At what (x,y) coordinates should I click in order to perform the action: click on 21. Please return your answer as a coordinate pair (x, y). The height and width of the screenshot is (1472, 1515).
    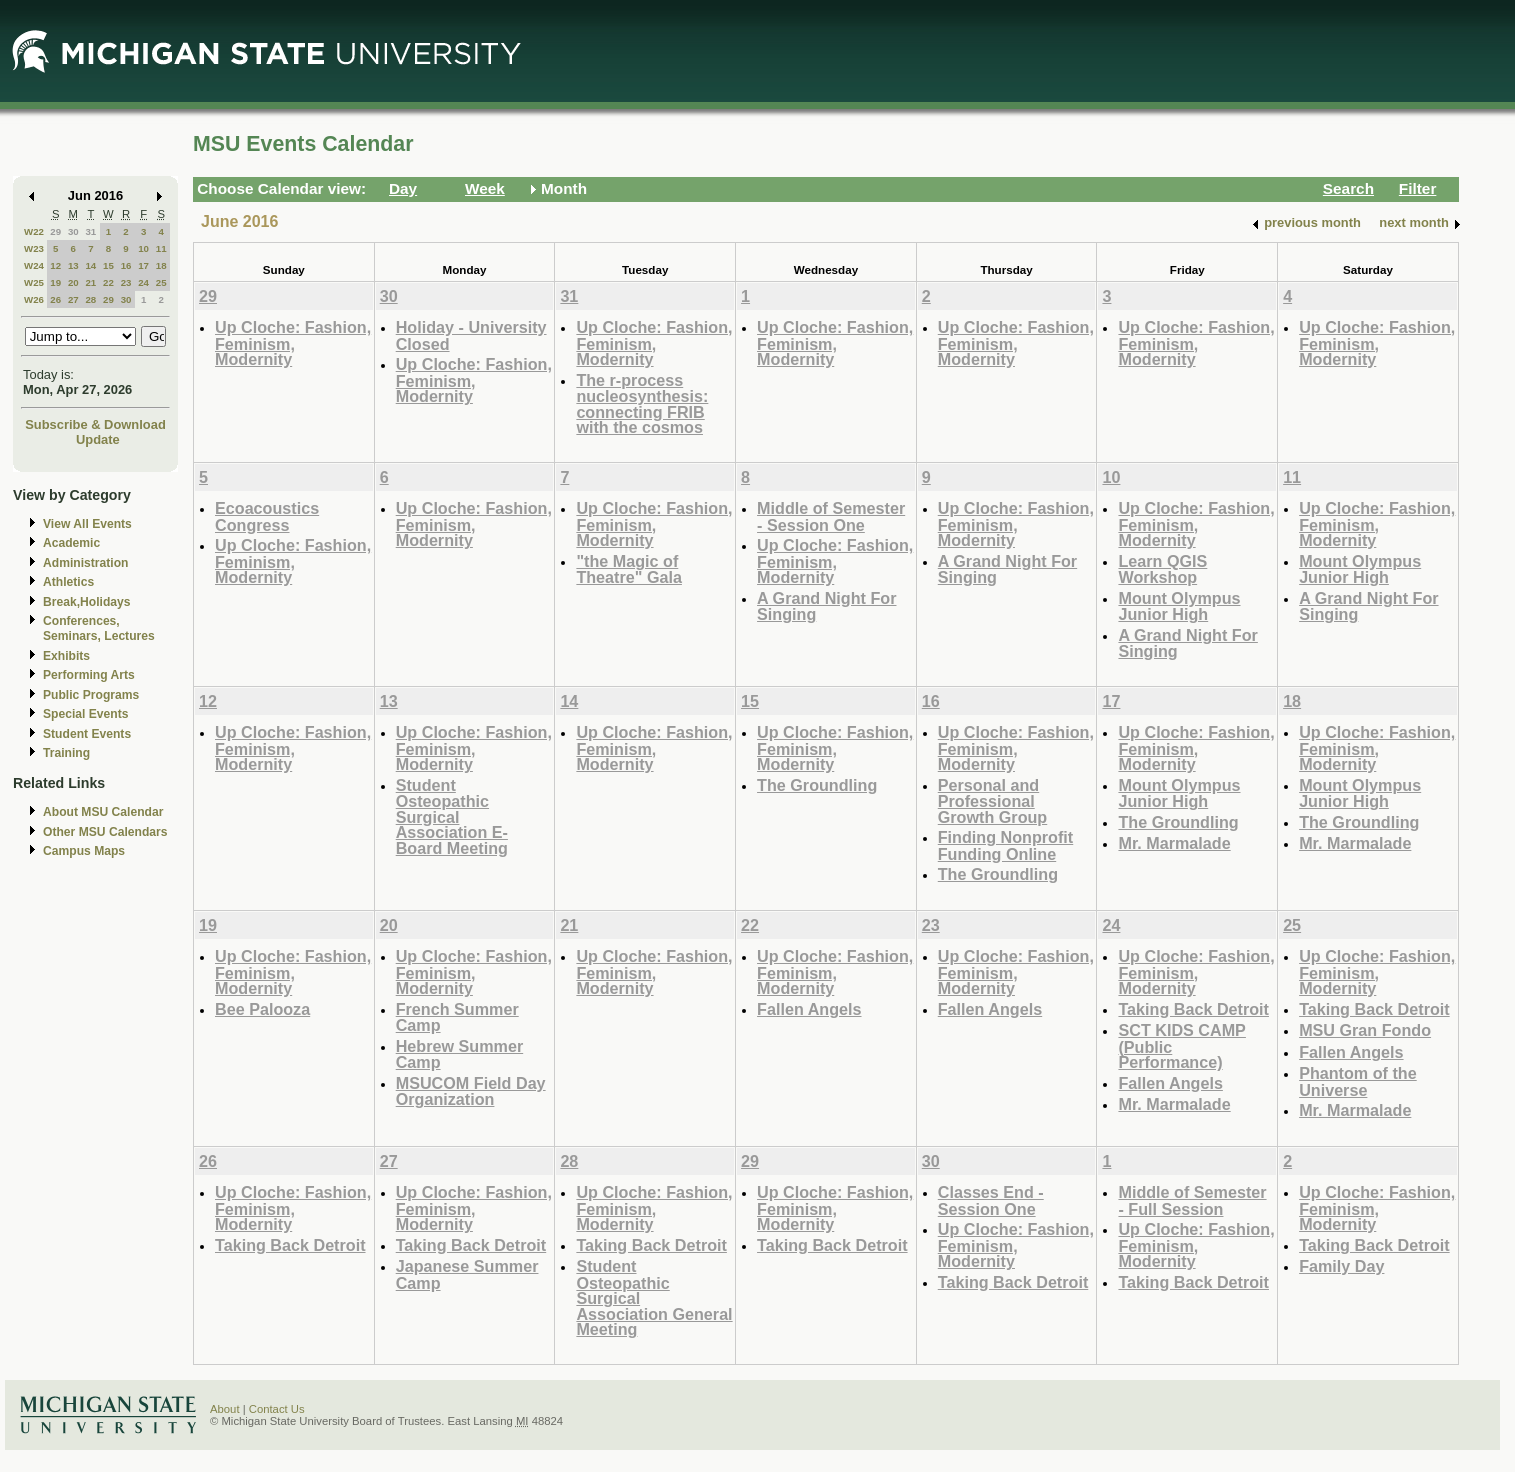
    Looking at the image, I should click on (90, 282).